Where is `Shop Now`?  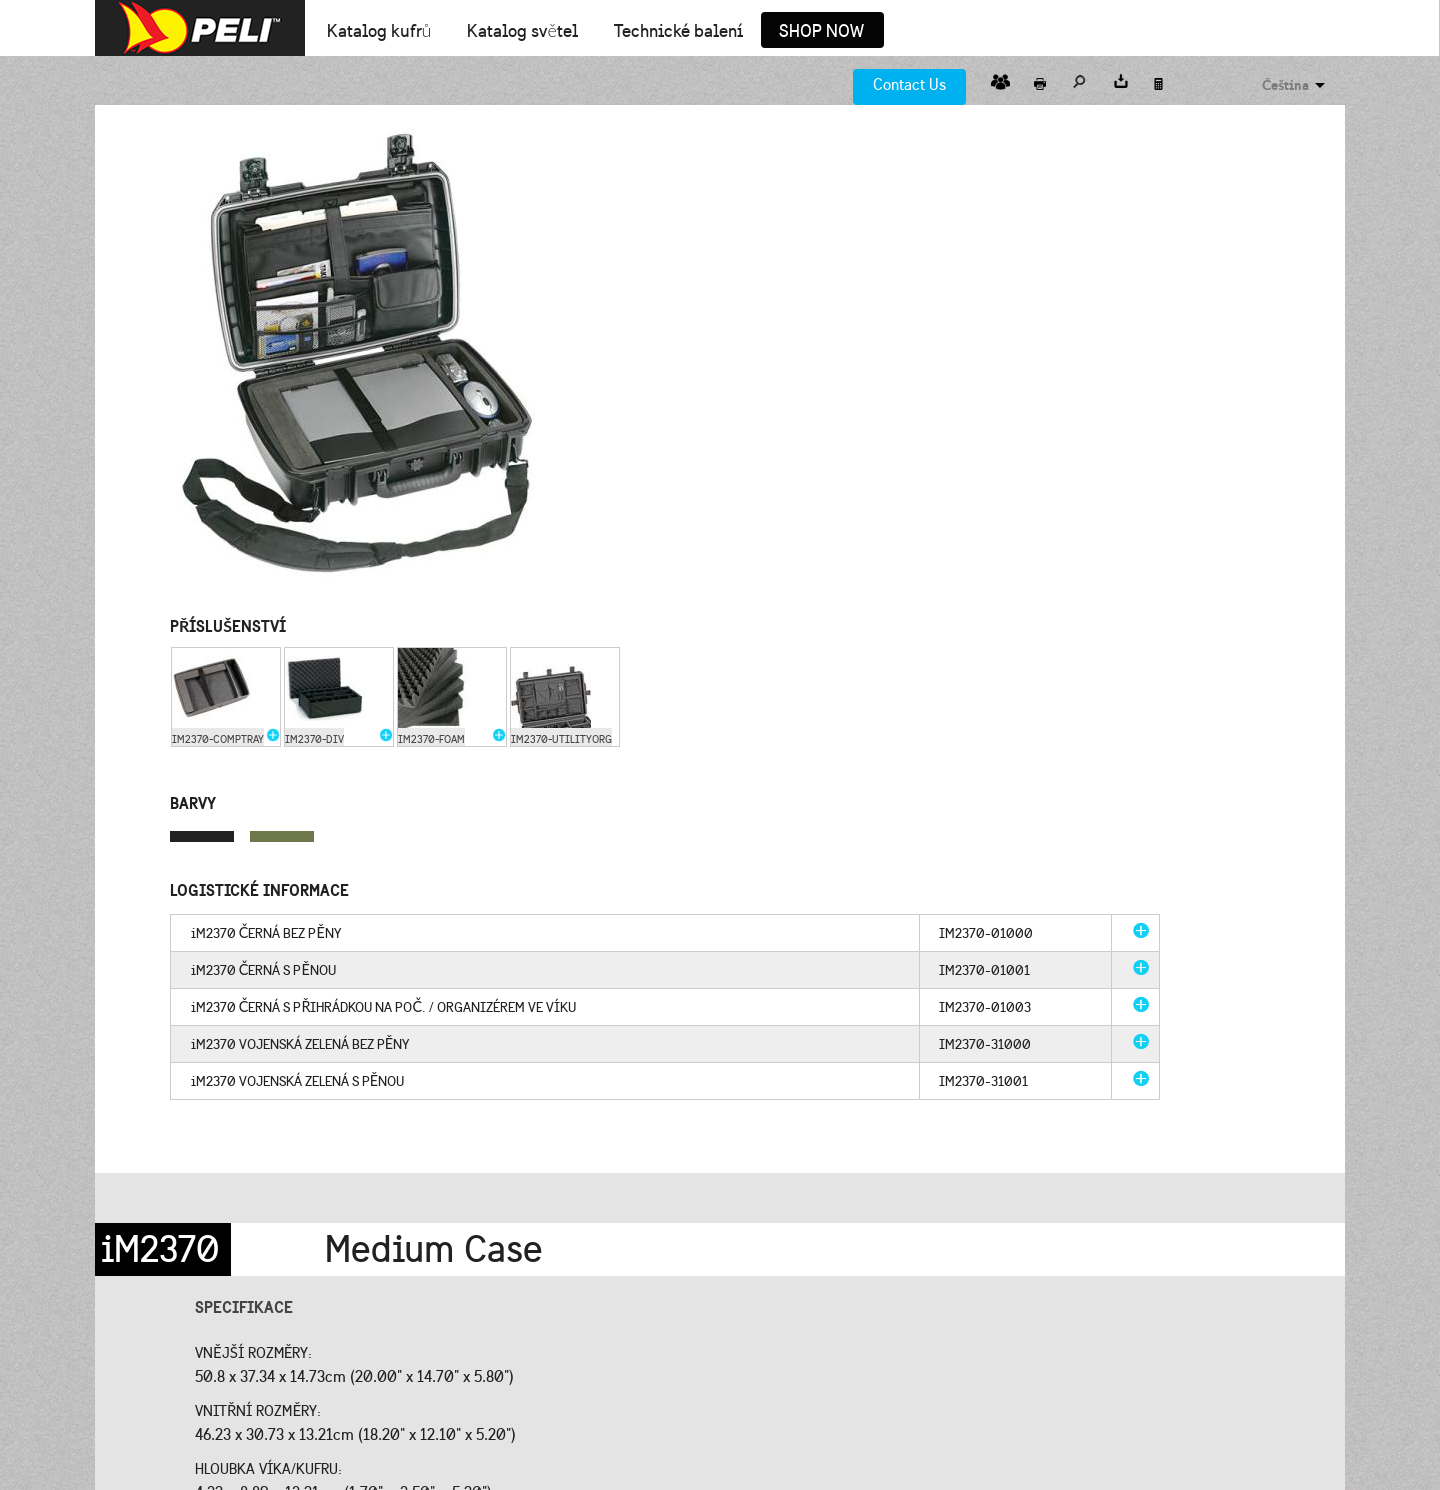 Shop Now is located at coordinates (821, 32).